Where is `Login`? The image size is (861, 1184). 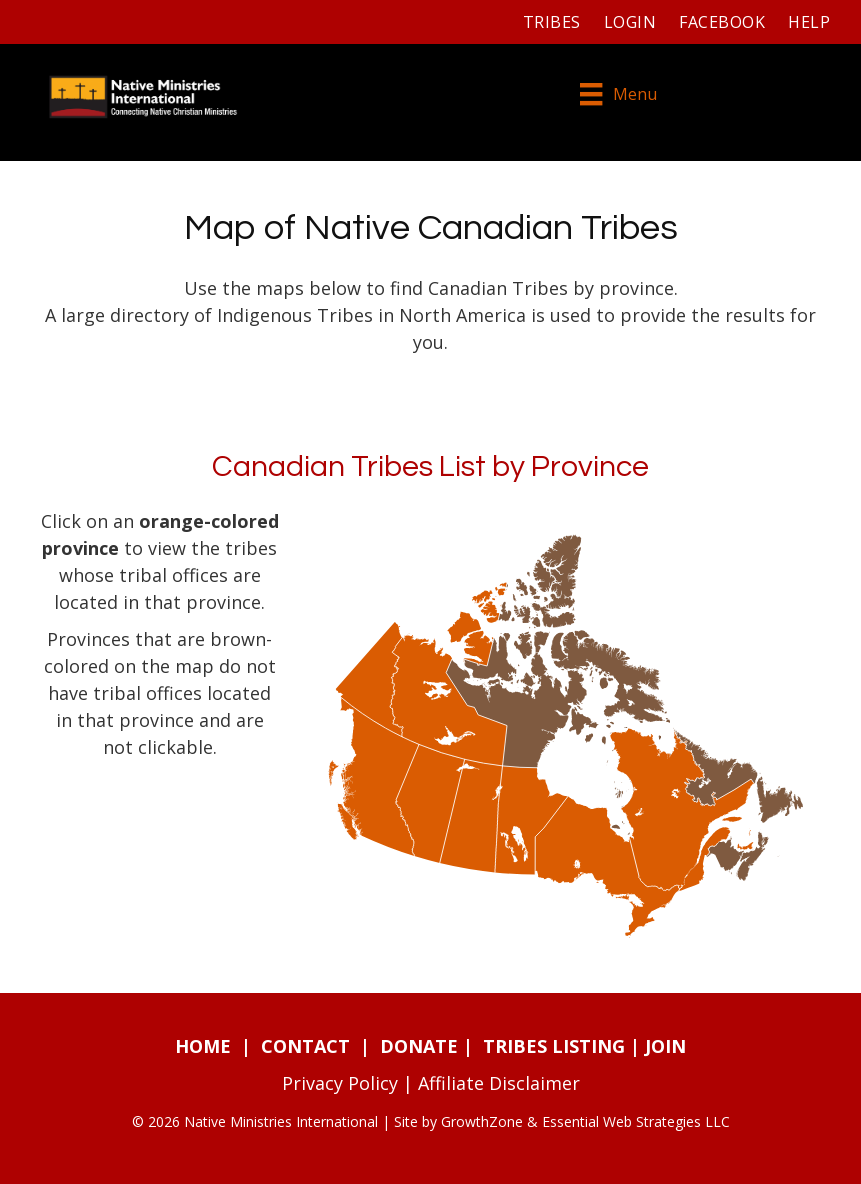 Login is located at coordinates (630, 22).